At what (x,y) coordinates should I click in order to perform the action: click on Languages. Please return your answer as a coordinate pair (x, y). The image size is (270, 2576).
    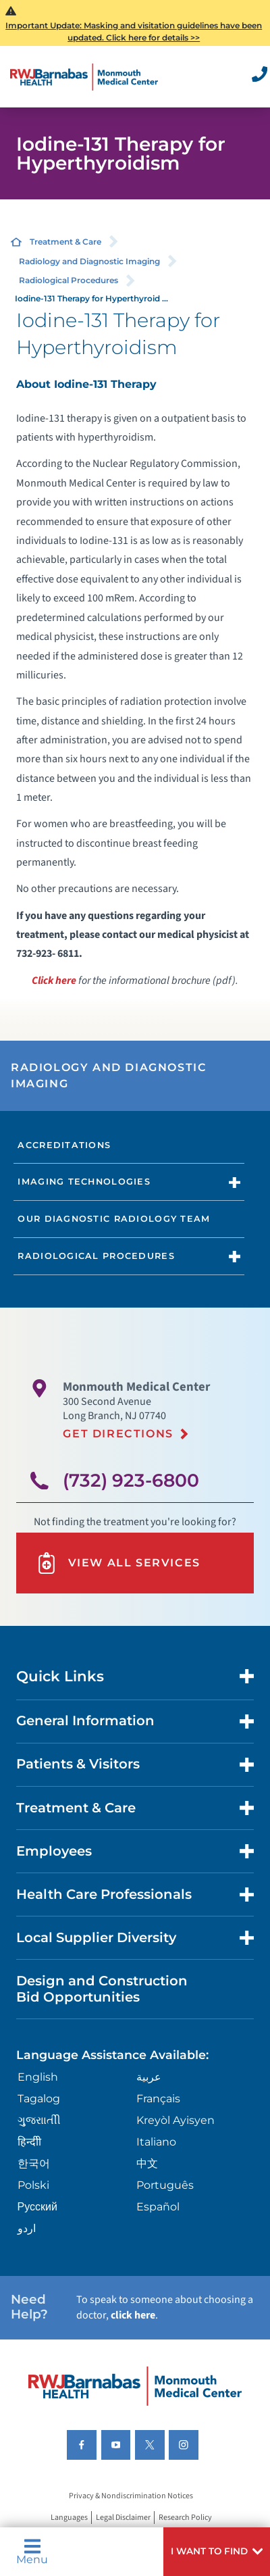
    Looking at the image, I should click on (69, 2517).